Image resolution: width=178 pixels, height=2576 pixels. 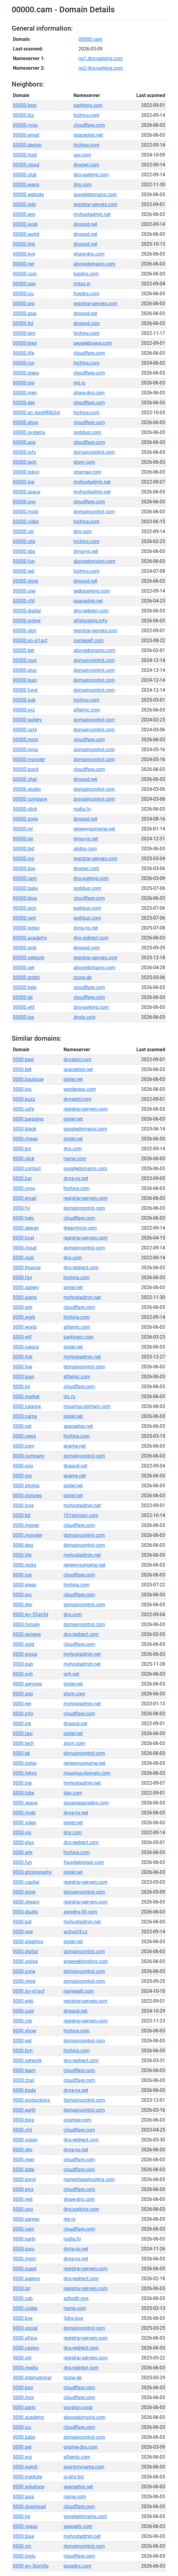 What do you see at coordinates (22, 1783) in the screenshot?
I see `0000.top` at bounding box center [22, 1783].